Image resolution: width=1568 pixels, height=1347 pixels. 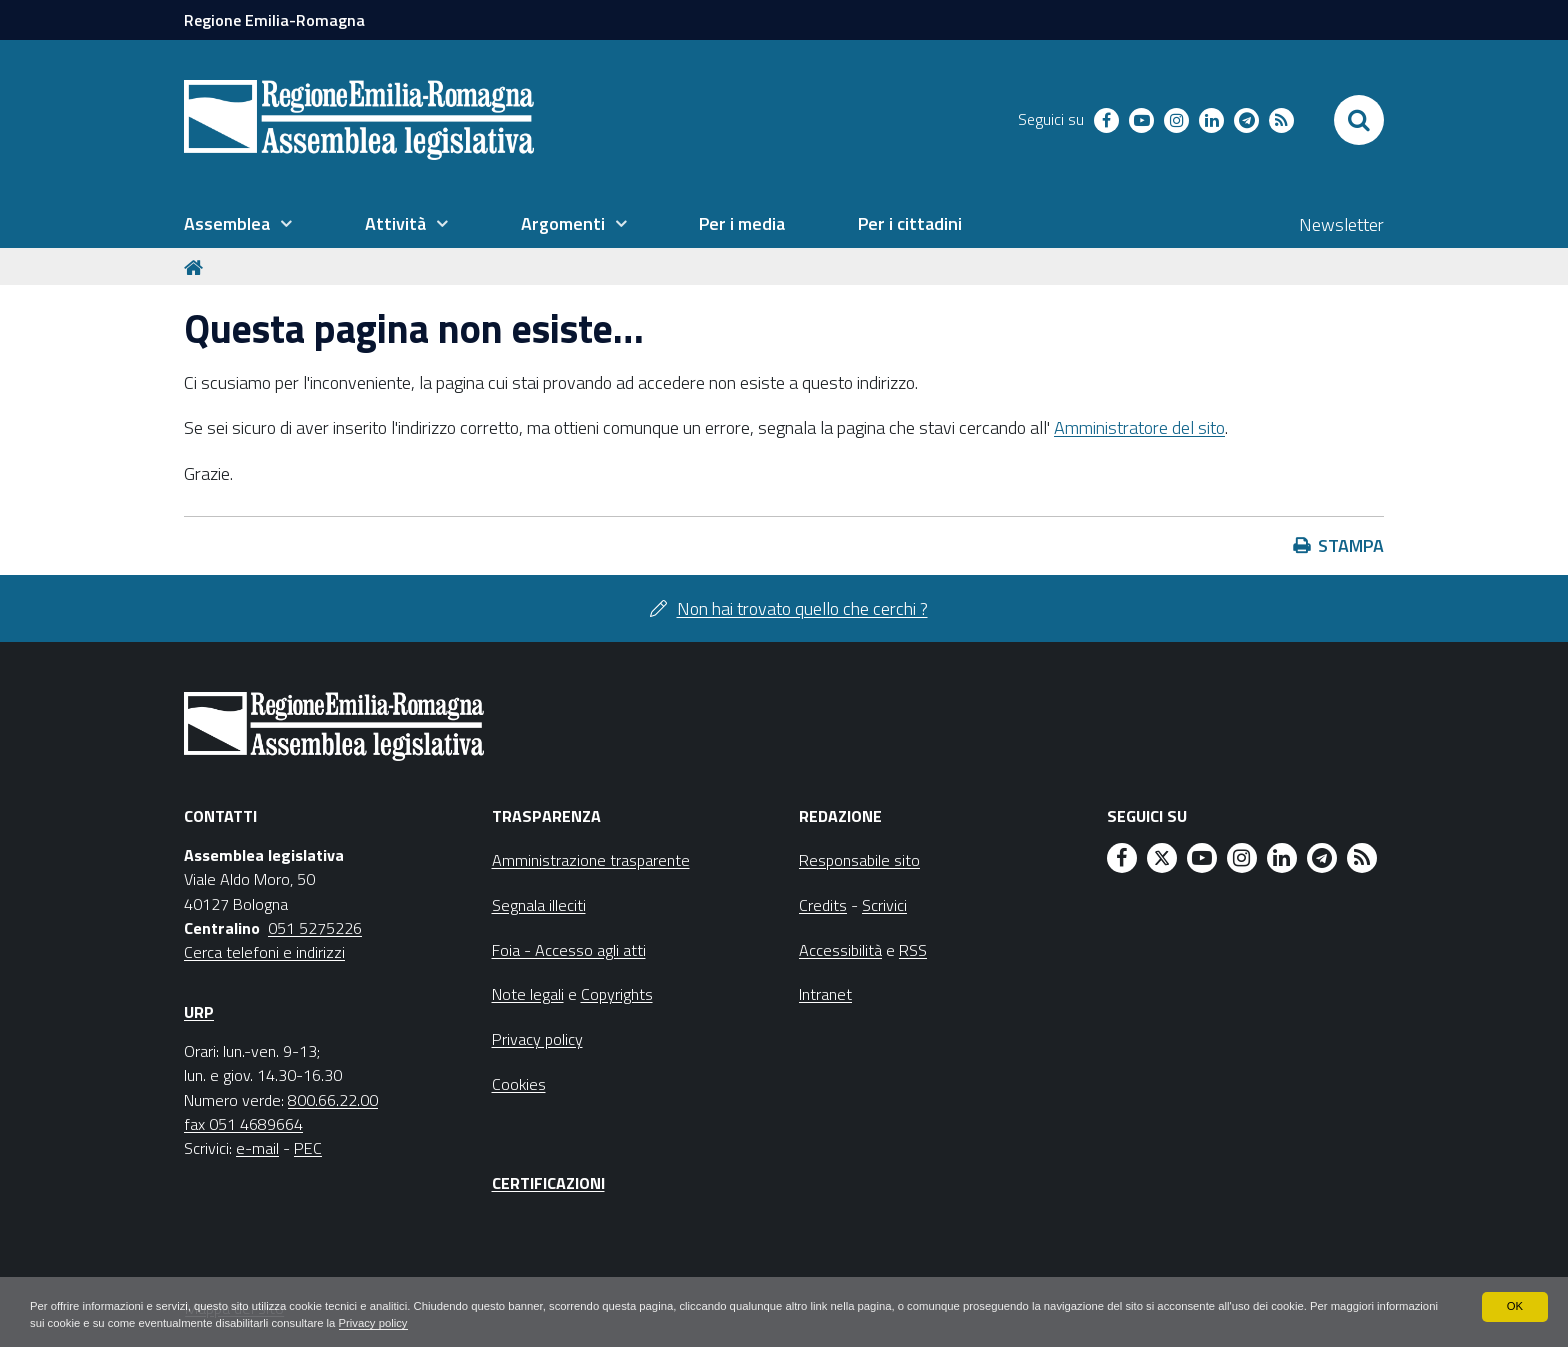 What do you see at coordinates (1359, 120) in the screenshot?
I see `[Apri/chiudi ricerca]` at bounding box center [1359, 120].